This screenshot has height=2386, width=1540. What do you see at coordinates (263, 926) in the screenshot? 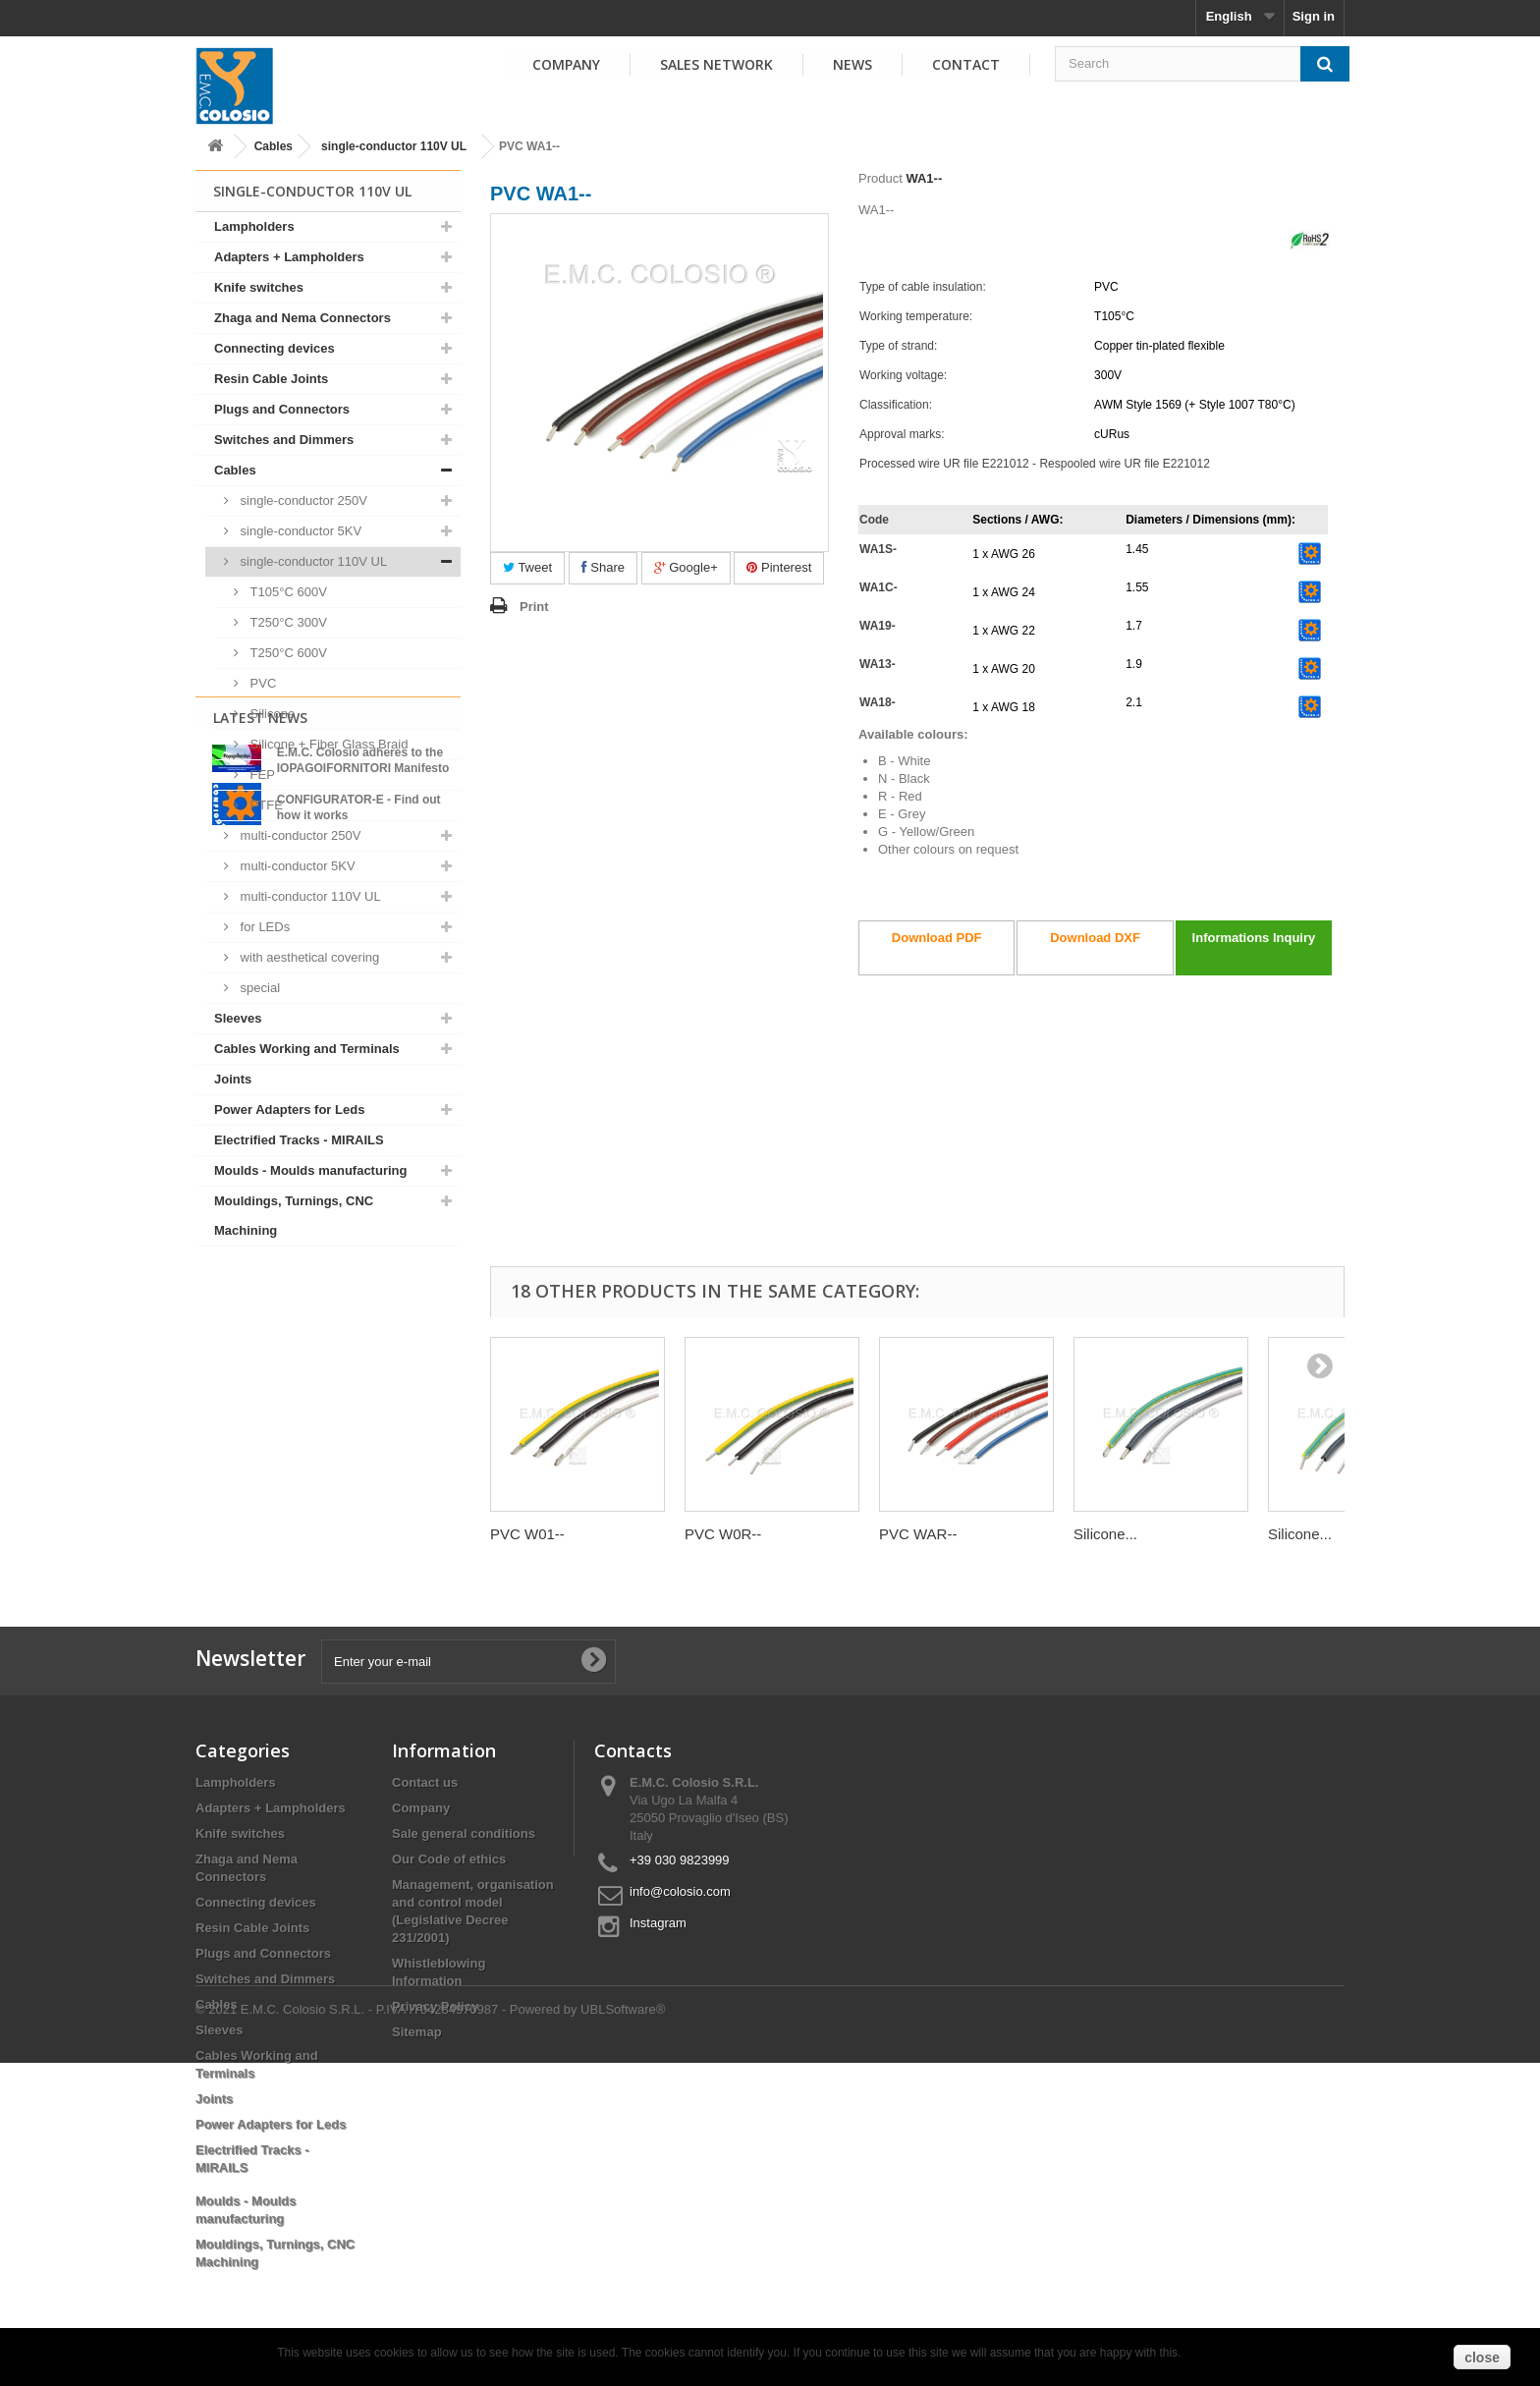
I see `for LEDs` at bounding box center [263, 926].